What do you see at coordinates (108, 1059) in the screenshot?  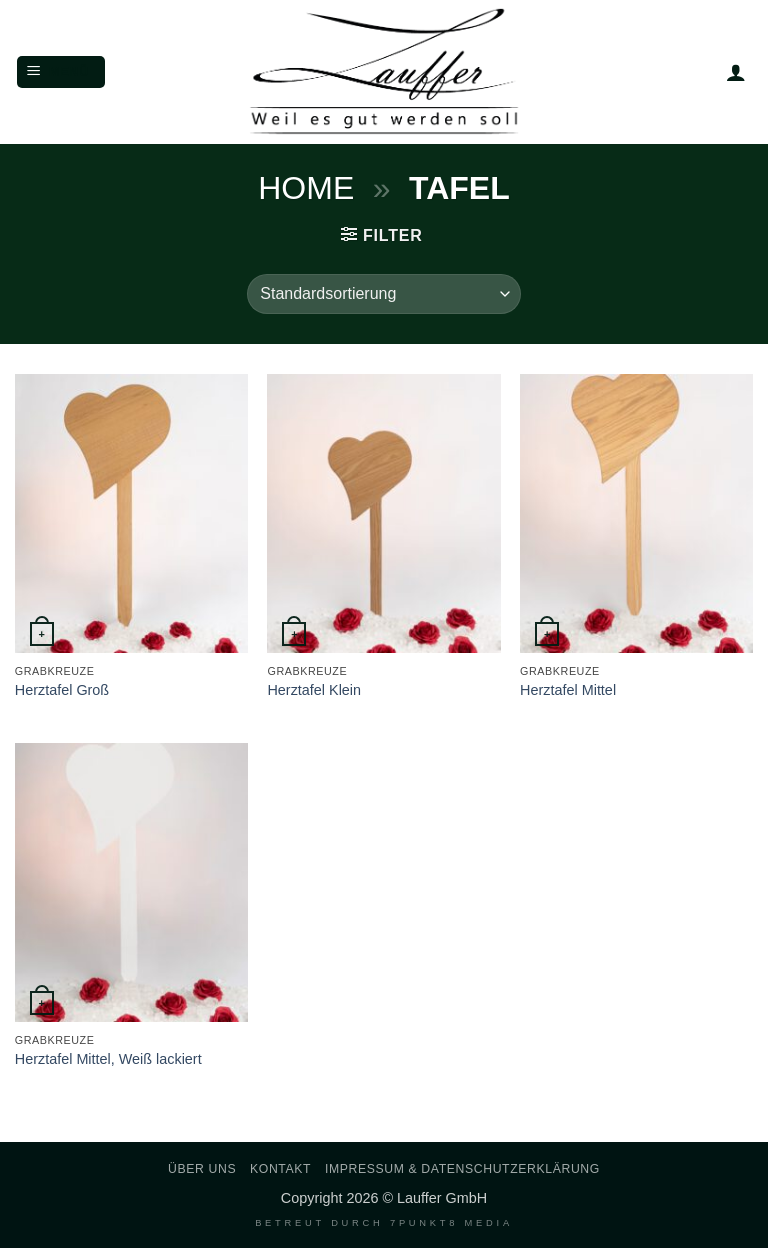 I see `Herztafel Mittel, Weiß lackiert` at bounding box center [108, 1059].